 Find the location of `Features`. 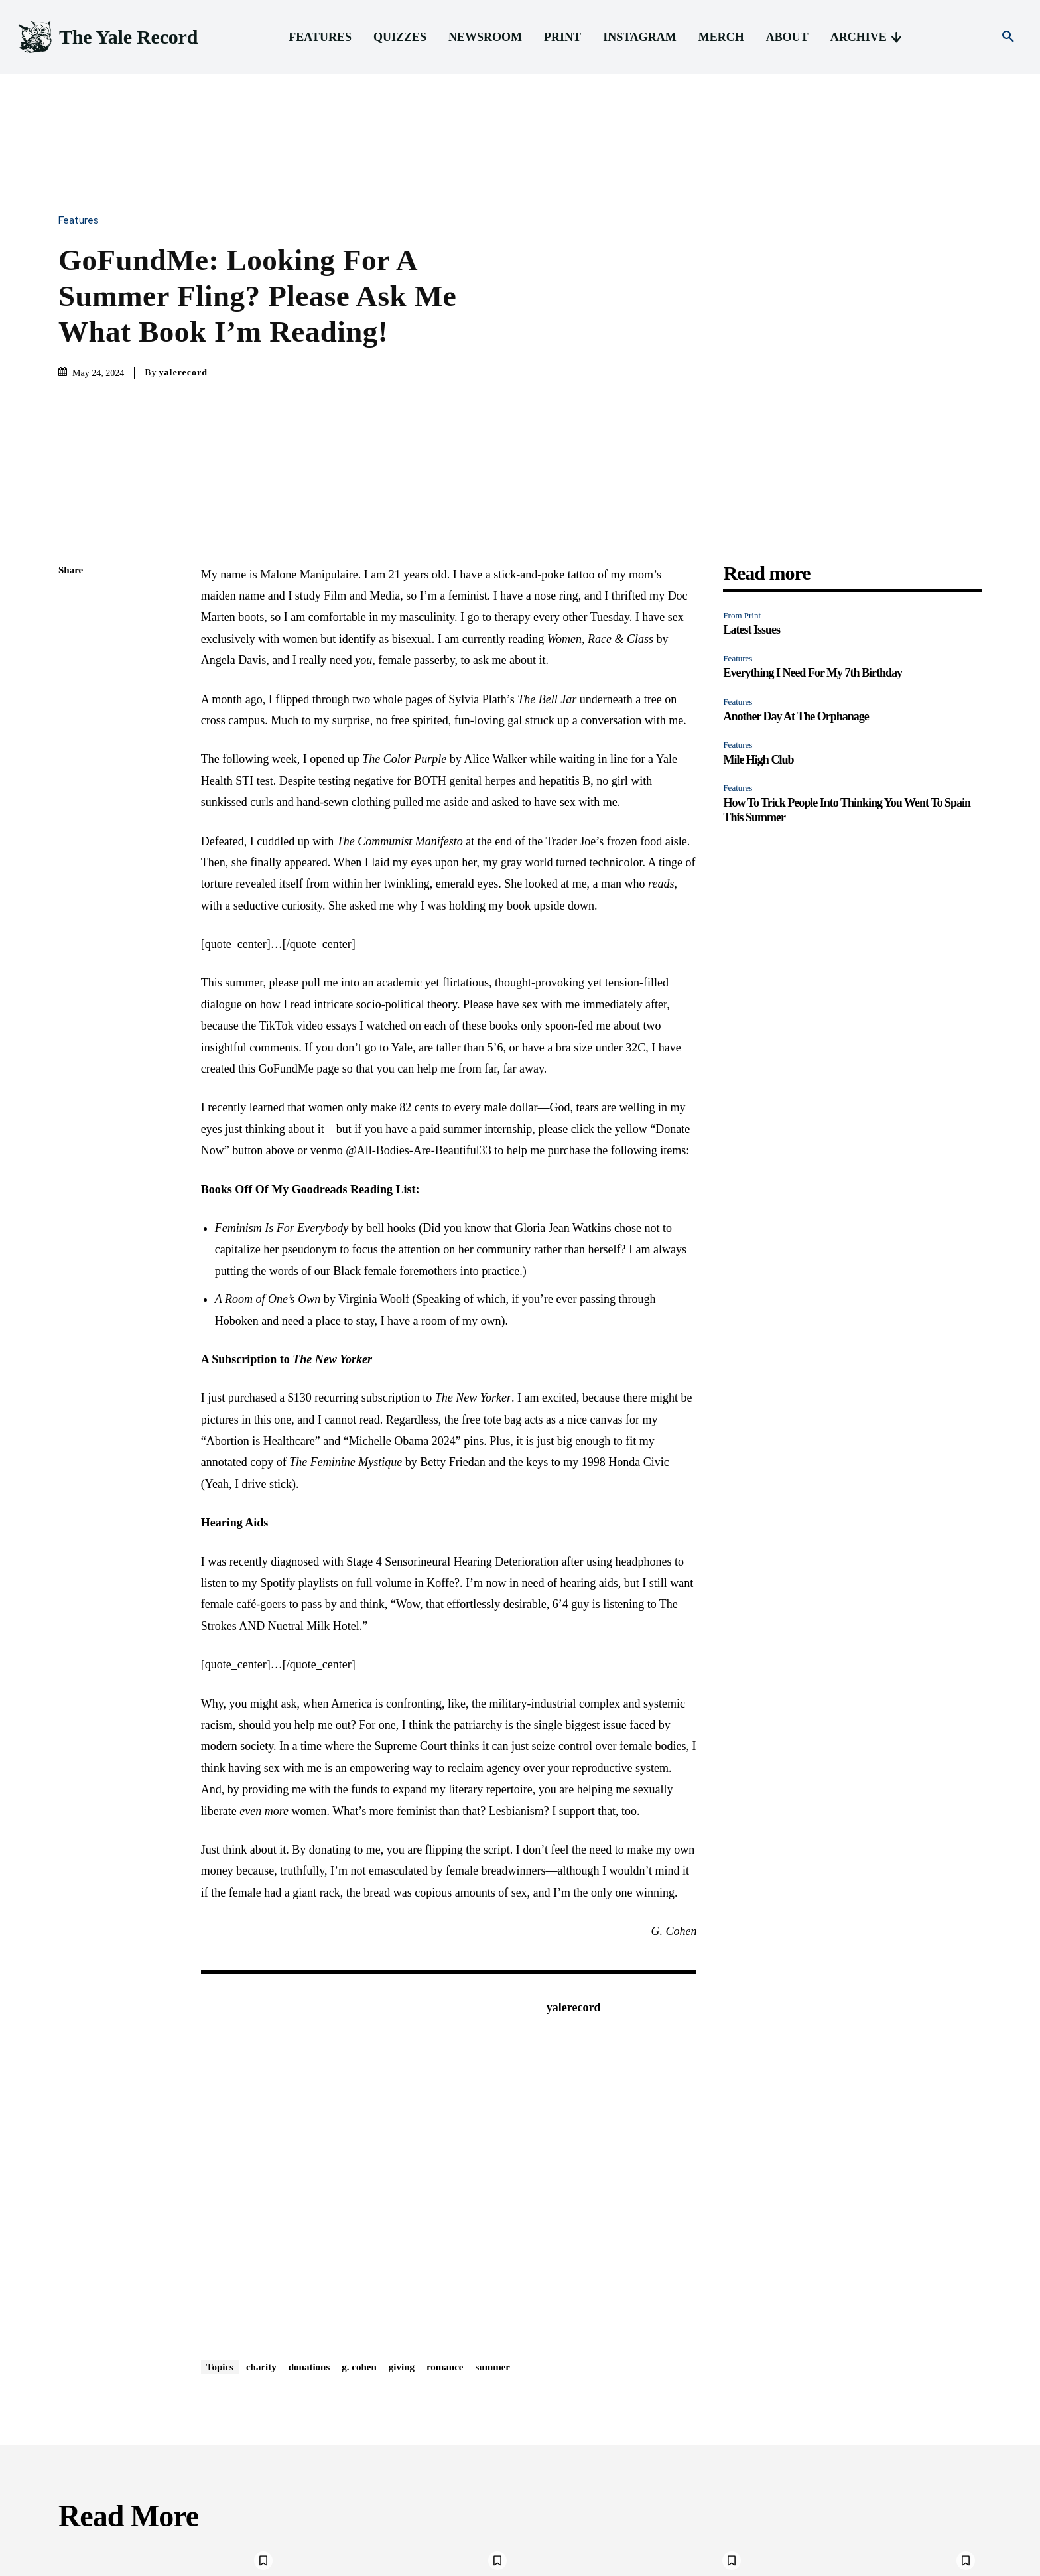

Features is located at coordinates (81, 110).